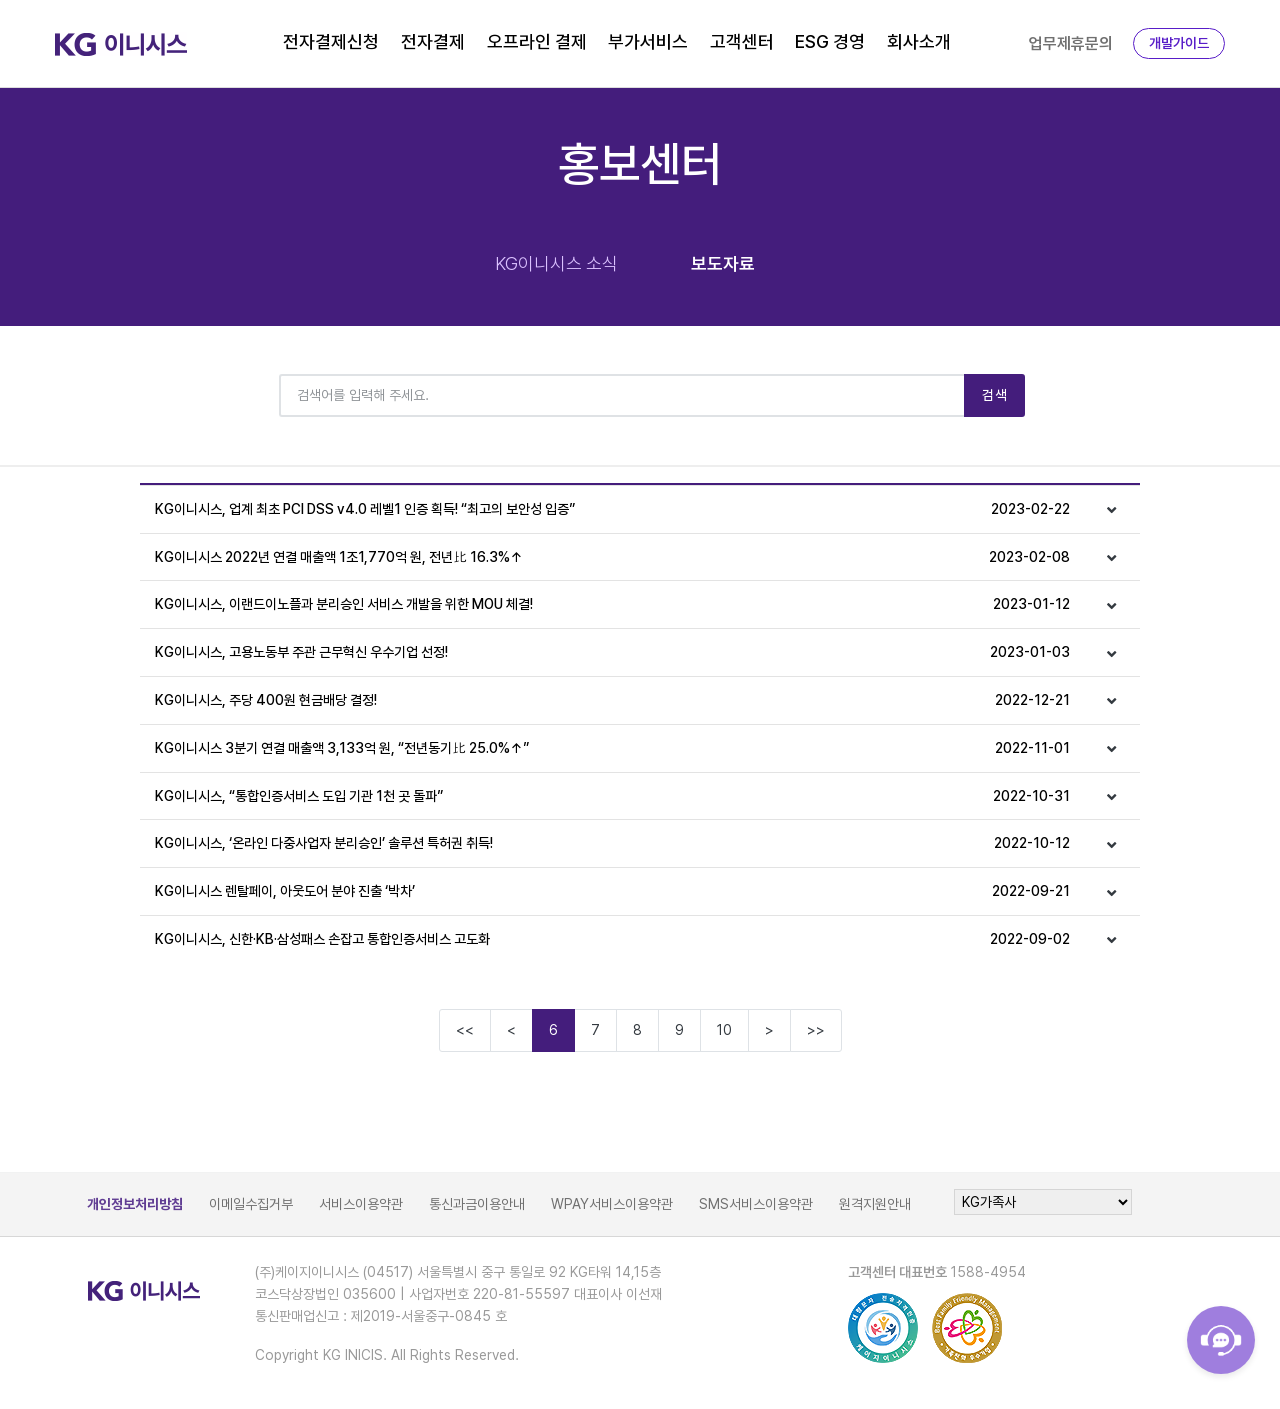 The height and width of the screenshot is (1409, 1280). What do you see at coordinates (612, 700) in the screenshot?
I see `KG이니시스, 주당 400원 현금배당 결정!` at bounding box center [612, 700].